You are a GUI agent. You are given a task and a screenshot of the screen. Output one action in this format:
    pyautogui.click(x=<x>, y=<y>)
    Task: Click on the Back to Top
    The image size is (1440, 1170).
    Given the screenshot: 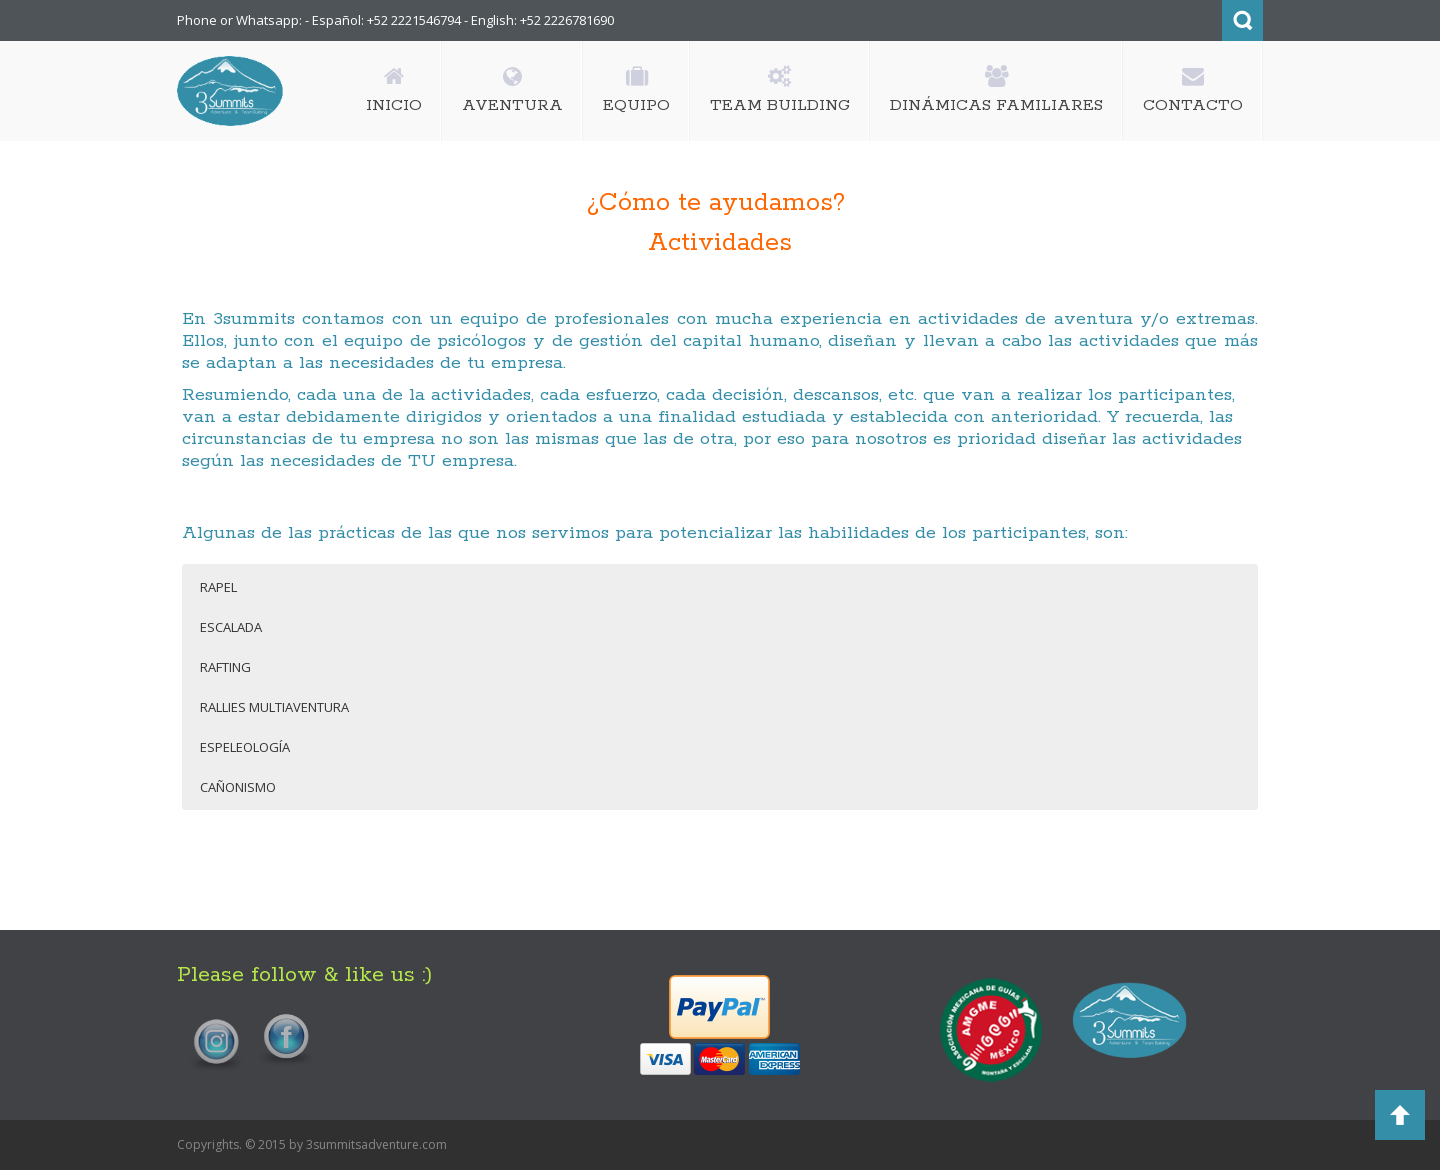 What is the action you would take?
    pyautogui.click(x=1400, y=1115)
    